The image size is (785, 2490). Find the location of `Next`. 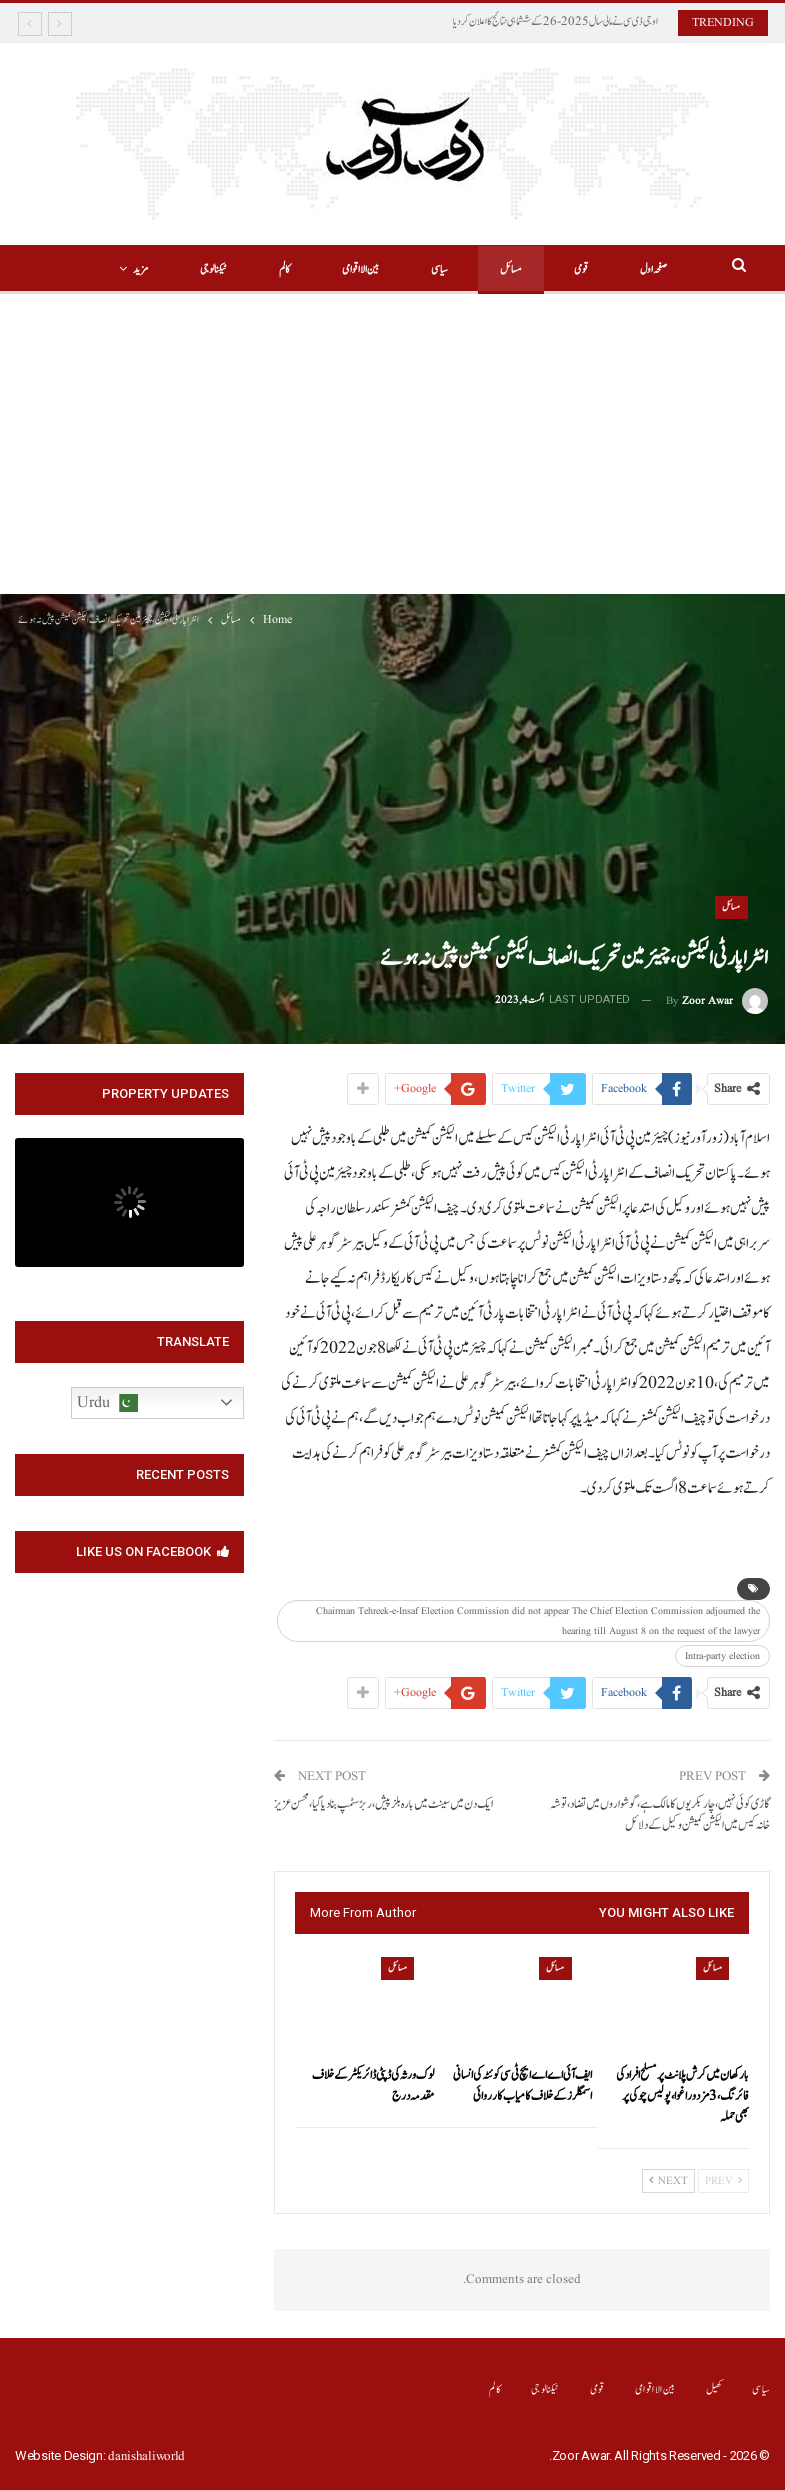

Next is located at coordinates (668, 2181).